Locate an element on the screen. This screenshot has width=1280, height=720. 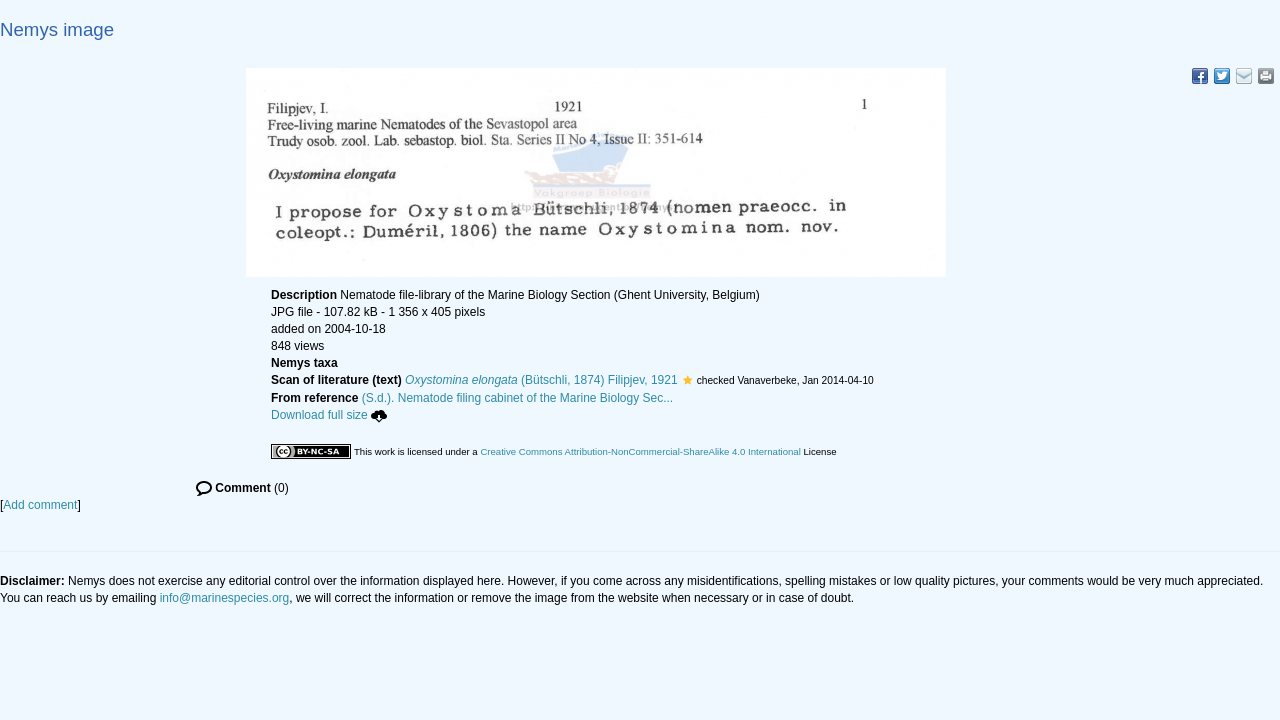
Creative Commons Attribution-NonCommercial-ShareAlike 4.0 International is located at coordinates (640, 451).